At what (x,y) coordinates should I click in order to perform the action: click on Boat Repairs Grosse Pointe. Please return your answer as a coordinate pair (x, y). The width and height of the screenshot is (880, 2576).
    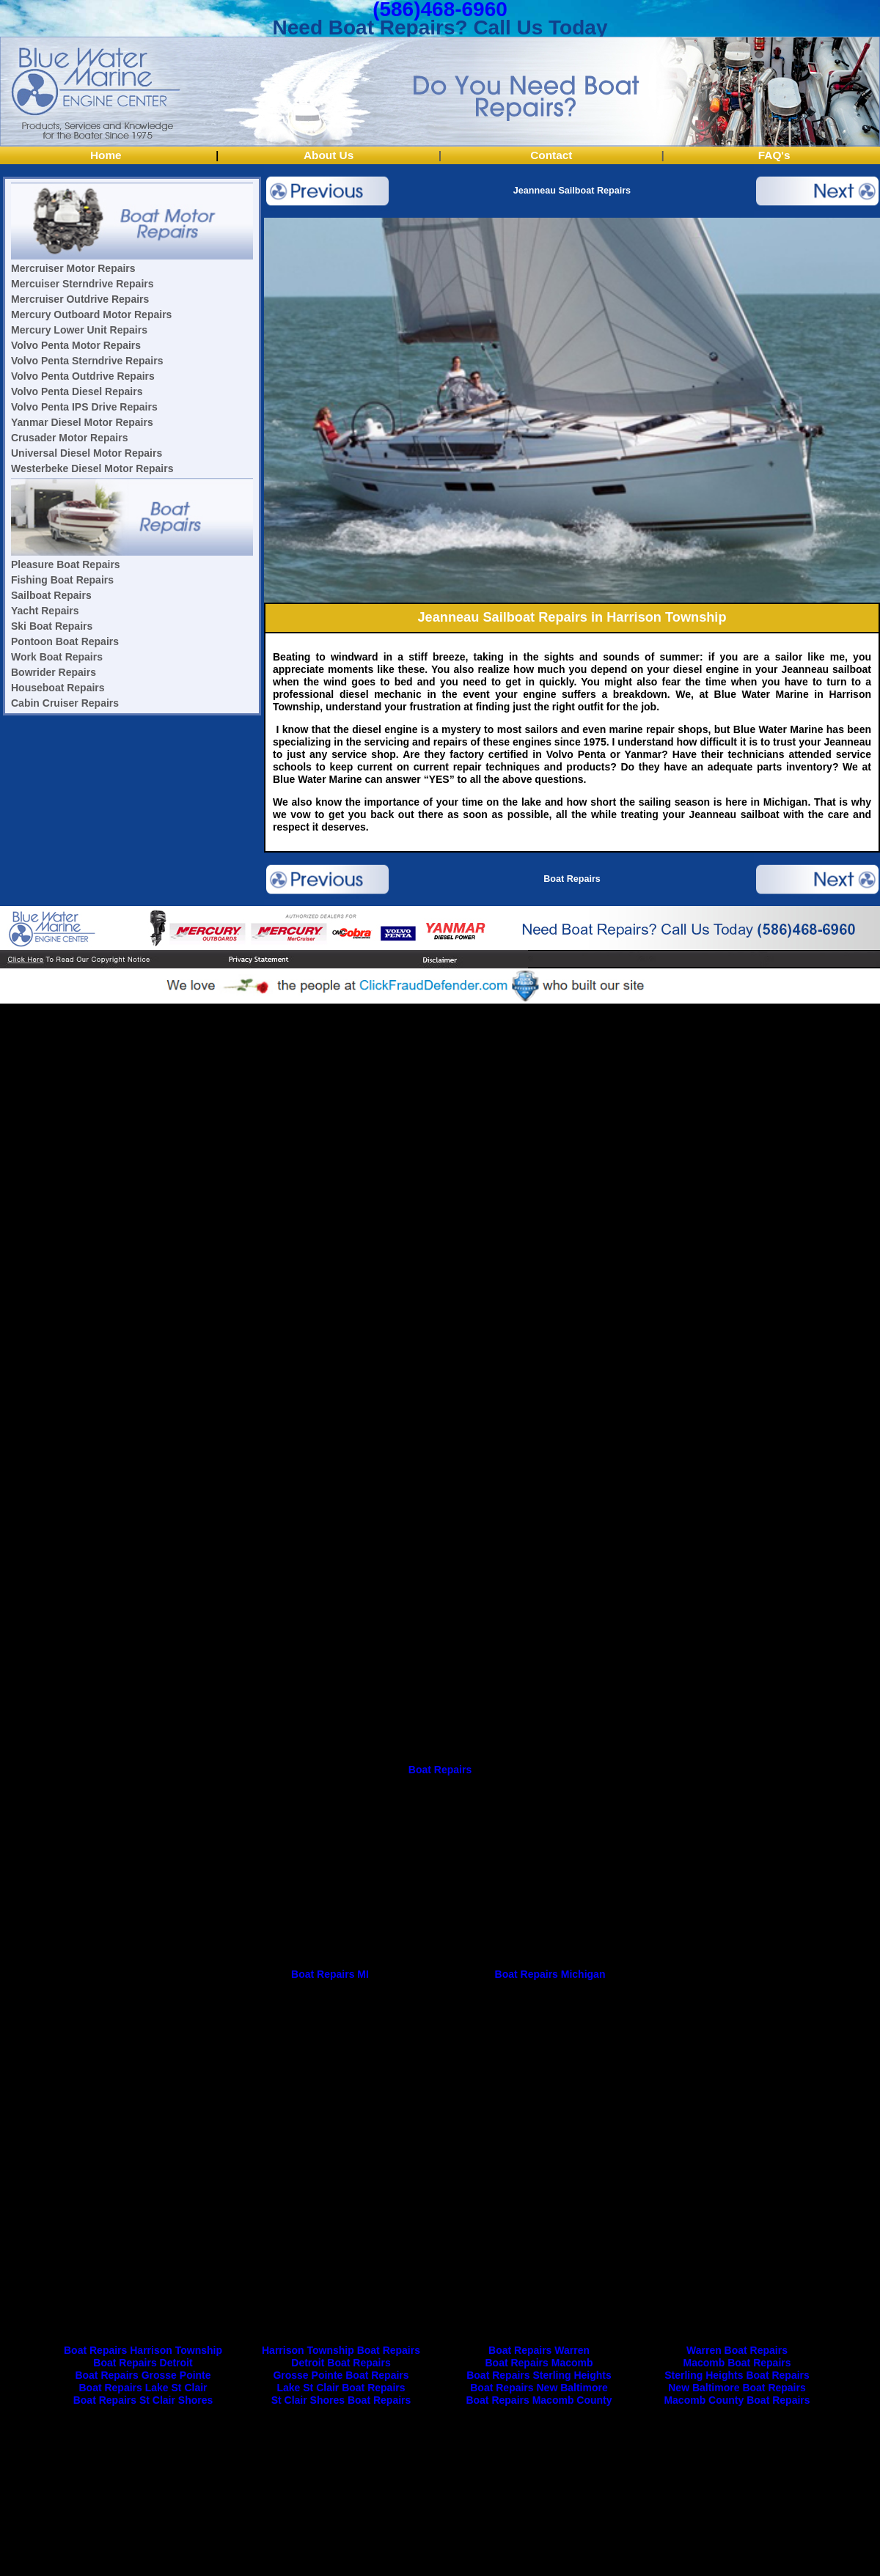
    Looking at the image, I should click on (142, 2375).